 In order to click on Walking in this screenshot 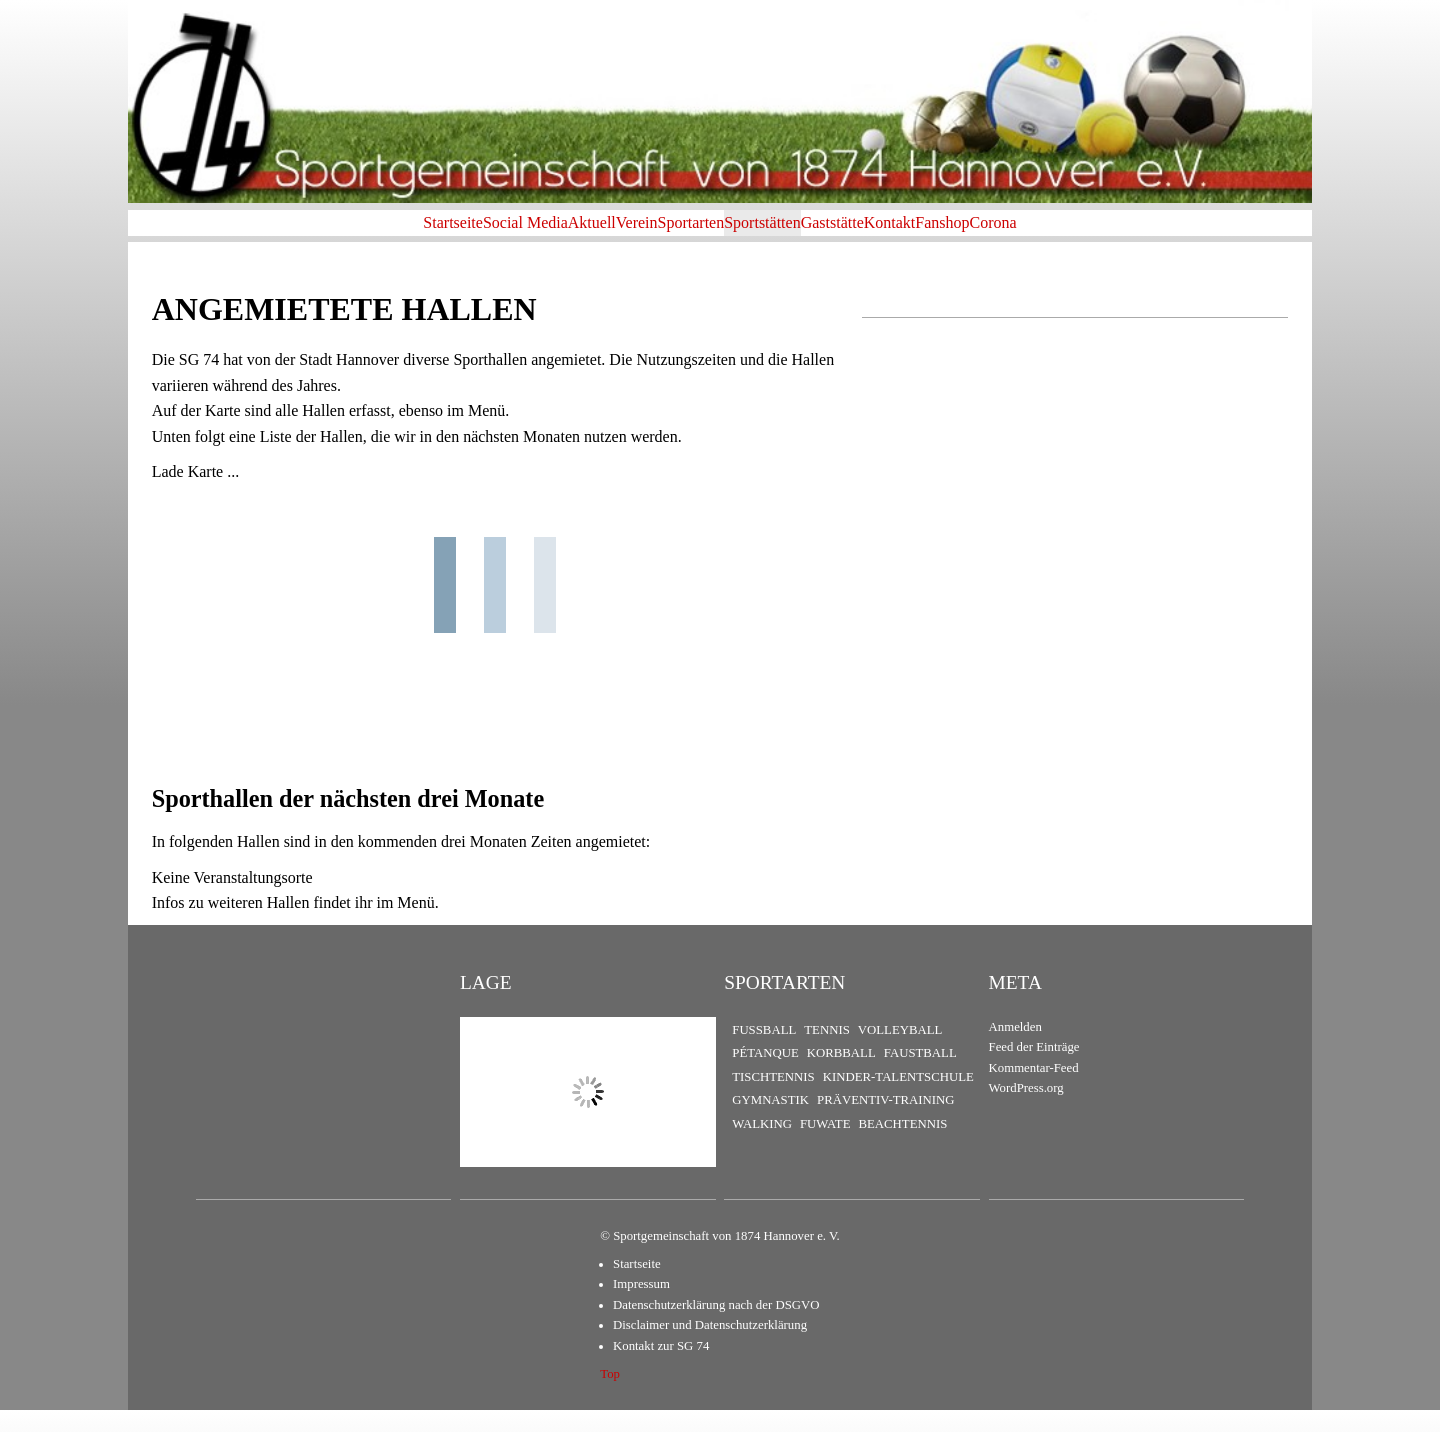, I will do `click(762, 1146)`.